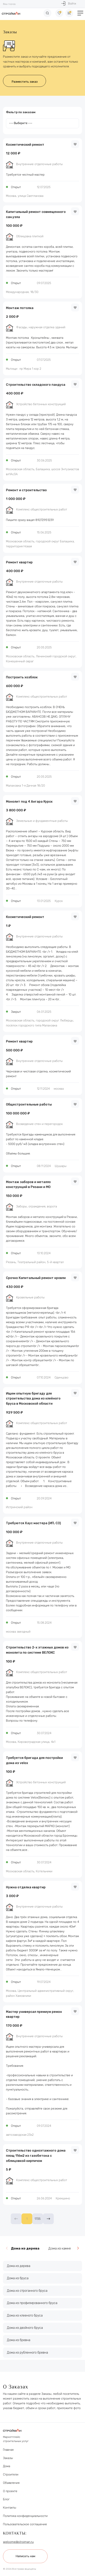 The height and width of the screenshot is (2576, 85). What do you see at coordinates (40, 327) in the screenshot?
I see `Фасады, наружная отделка зданий` at bounding box center [40, 327].